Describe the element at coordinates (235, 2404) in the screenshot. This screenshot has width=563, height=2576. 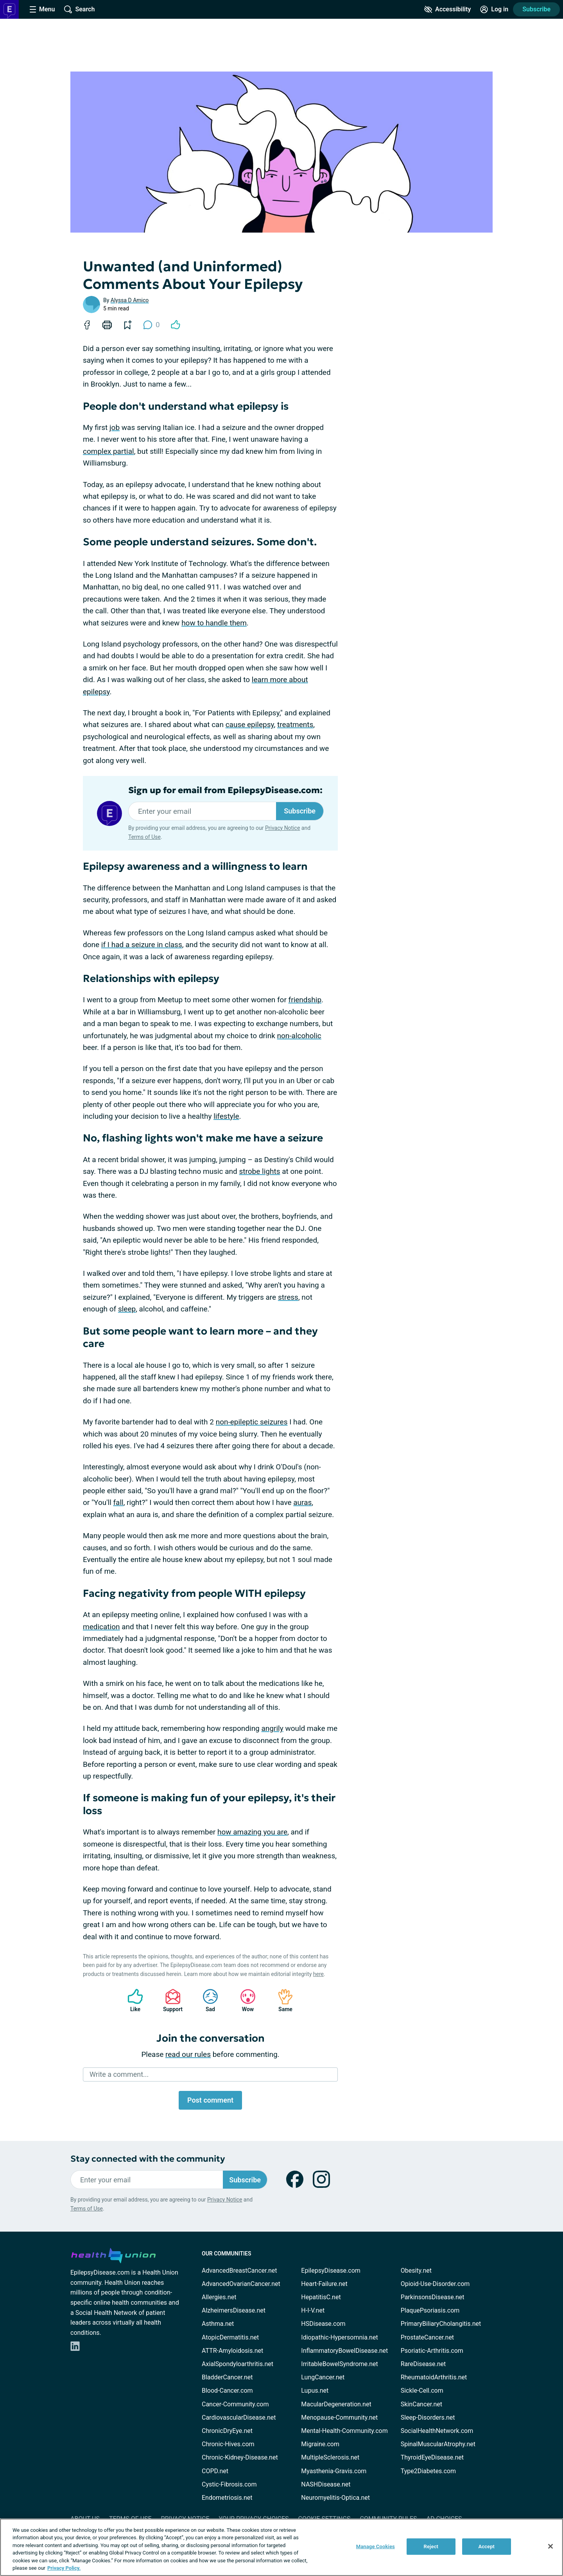
I see `Cancer-Community.com` at that location.